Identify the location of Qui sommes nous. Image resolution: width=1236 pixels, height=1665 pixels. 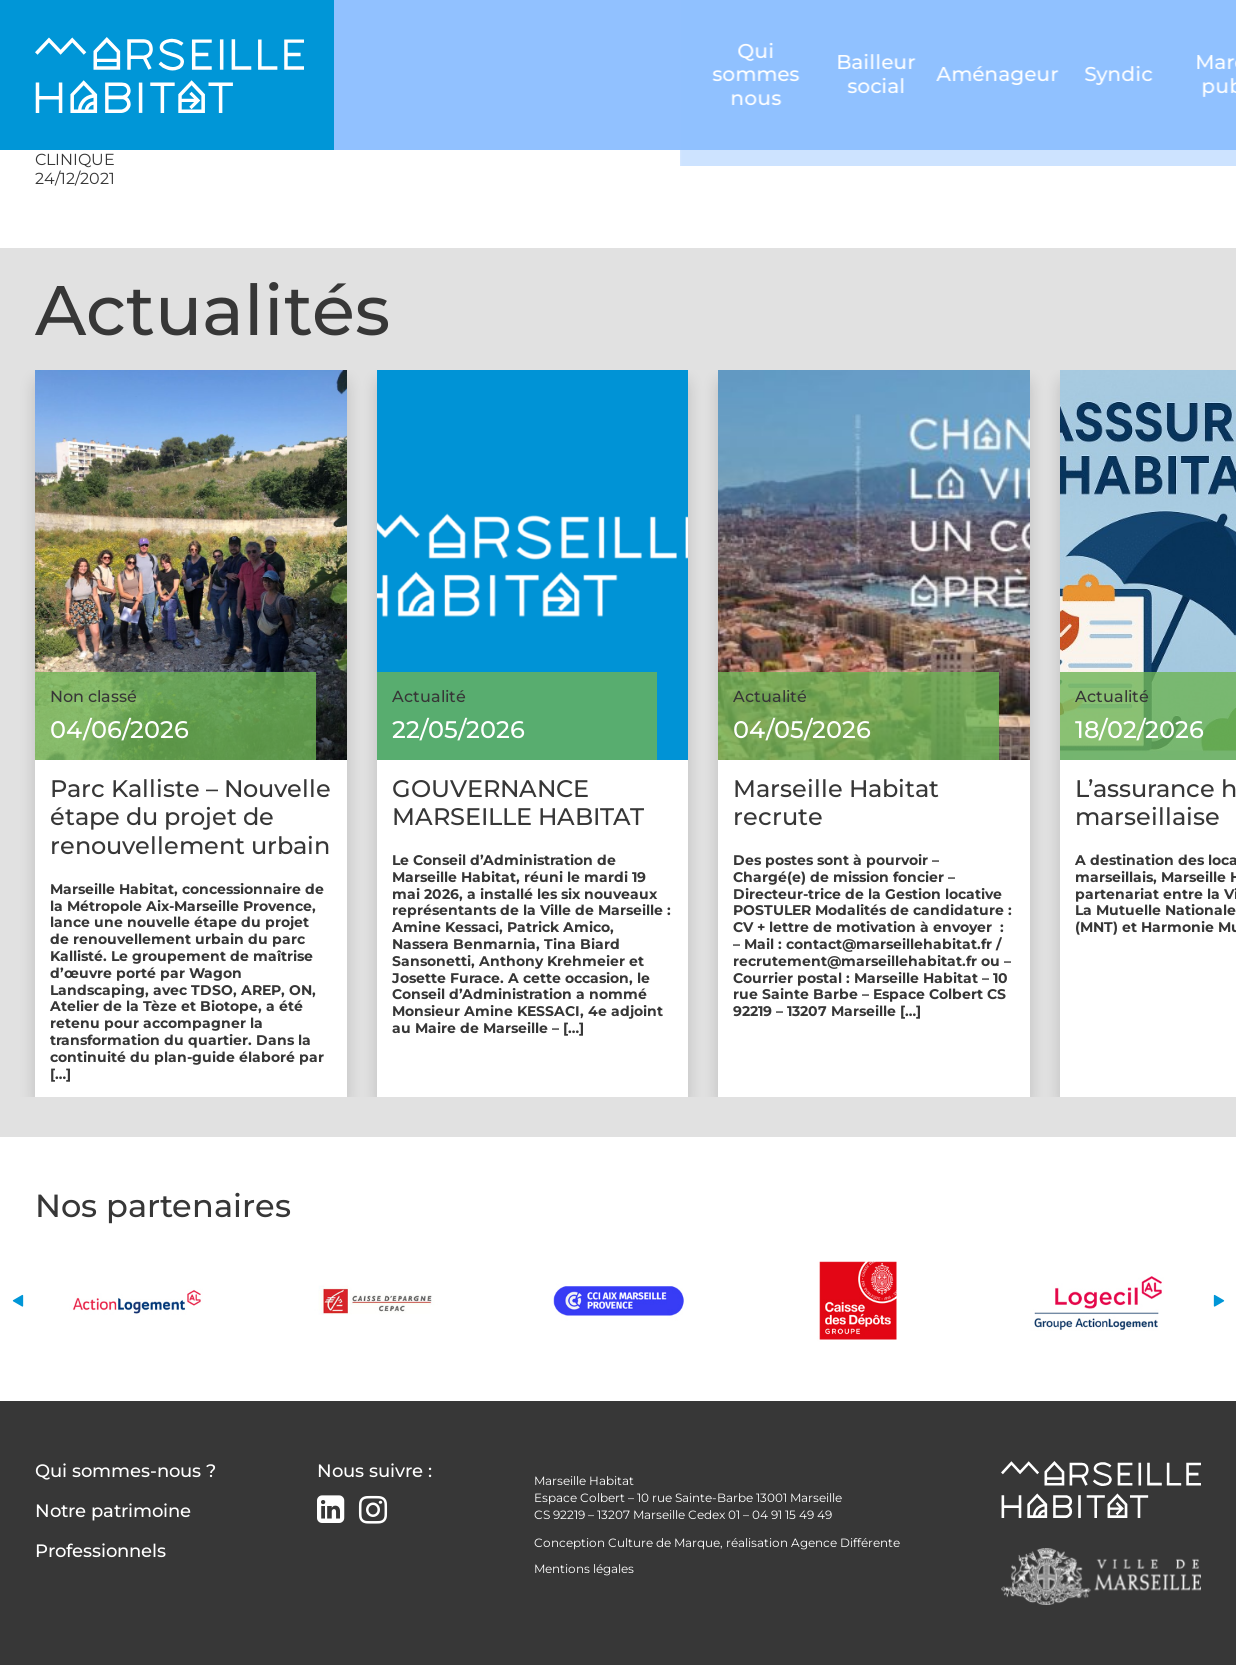
(445, 74).